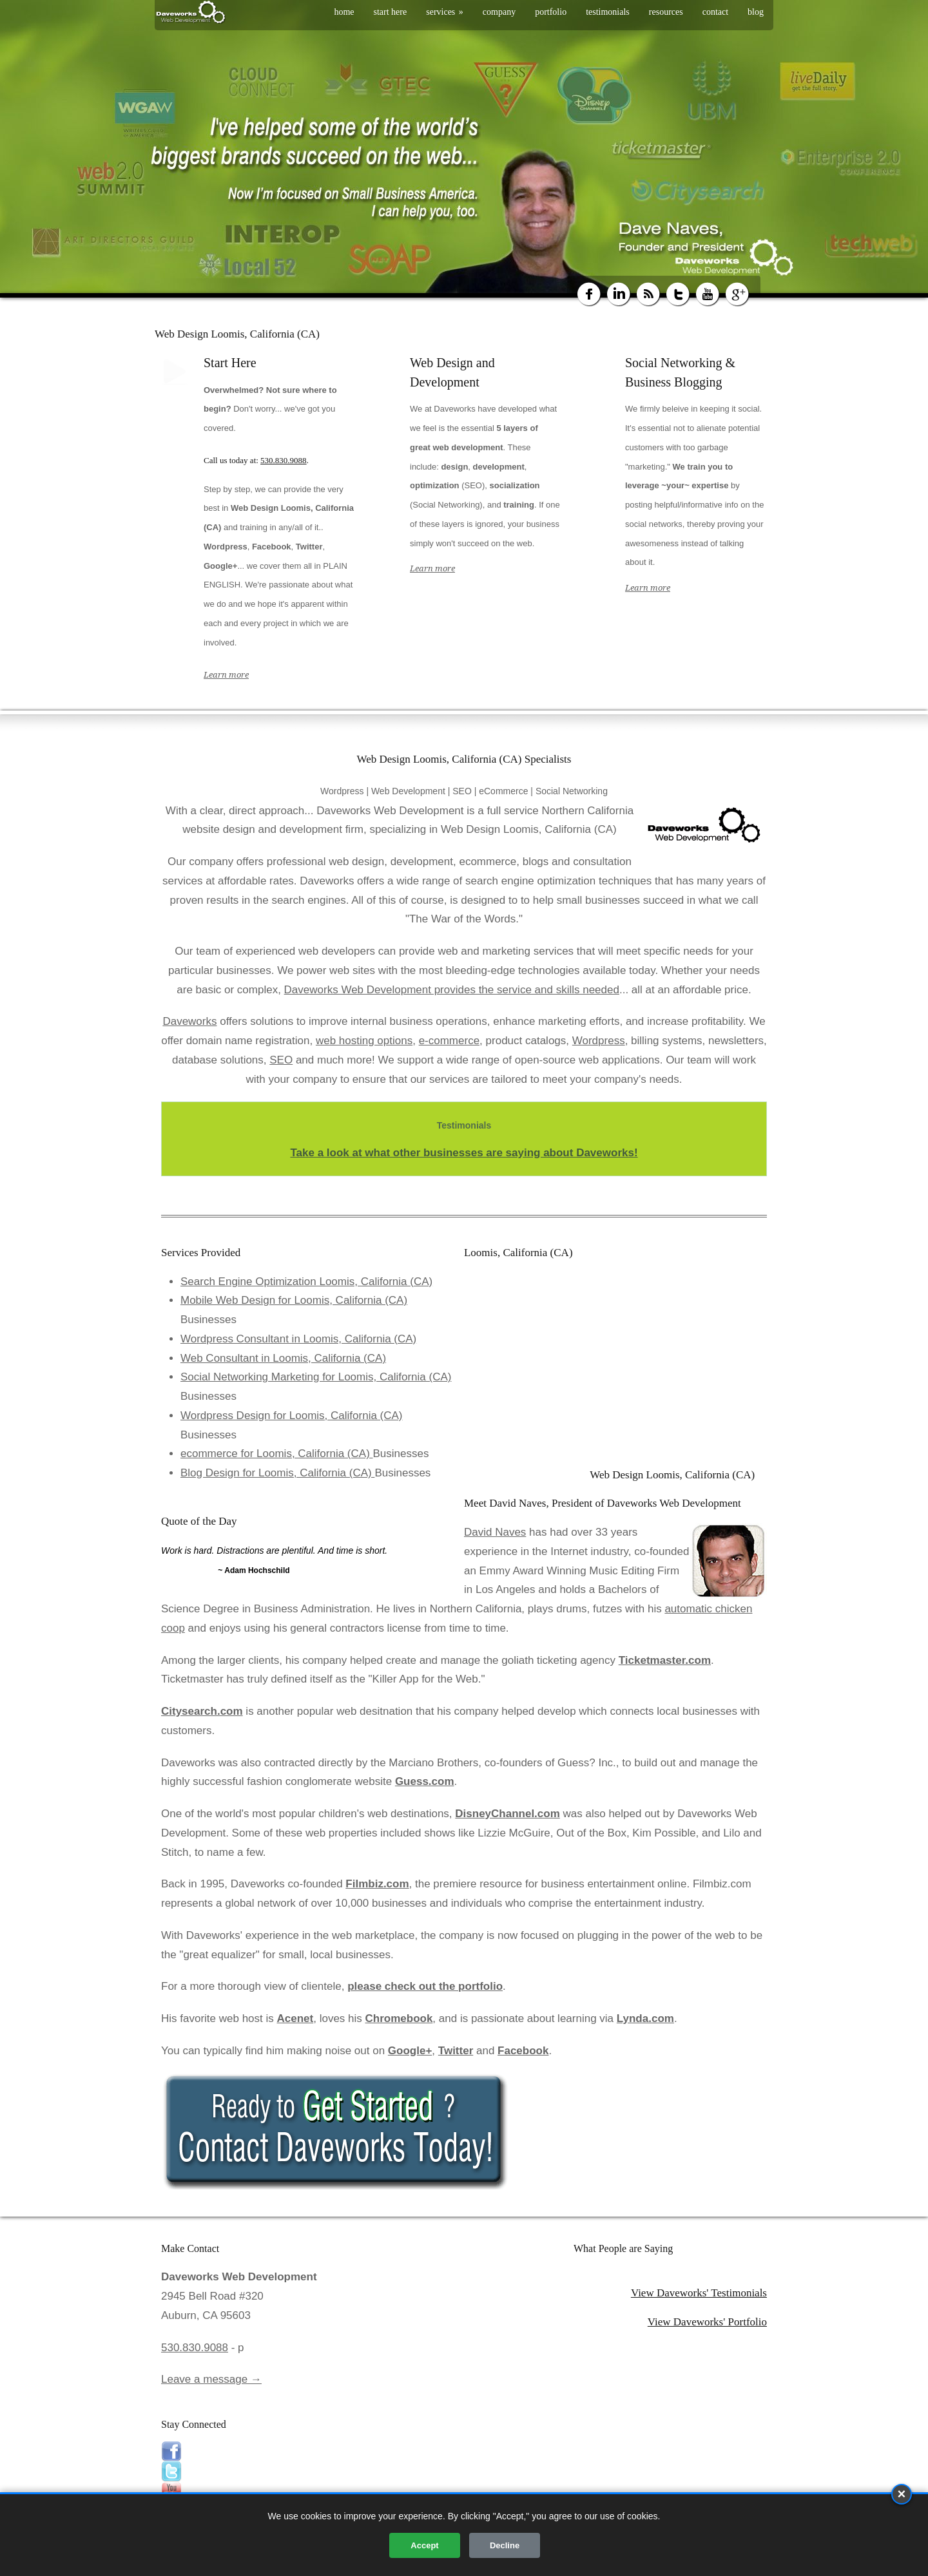 The width and height of the screenshot is (928, 2576). What do you see at coordinates (424, 1781) in the screenshot?
I see `Guess.com` at bounding box center [424, 1781].